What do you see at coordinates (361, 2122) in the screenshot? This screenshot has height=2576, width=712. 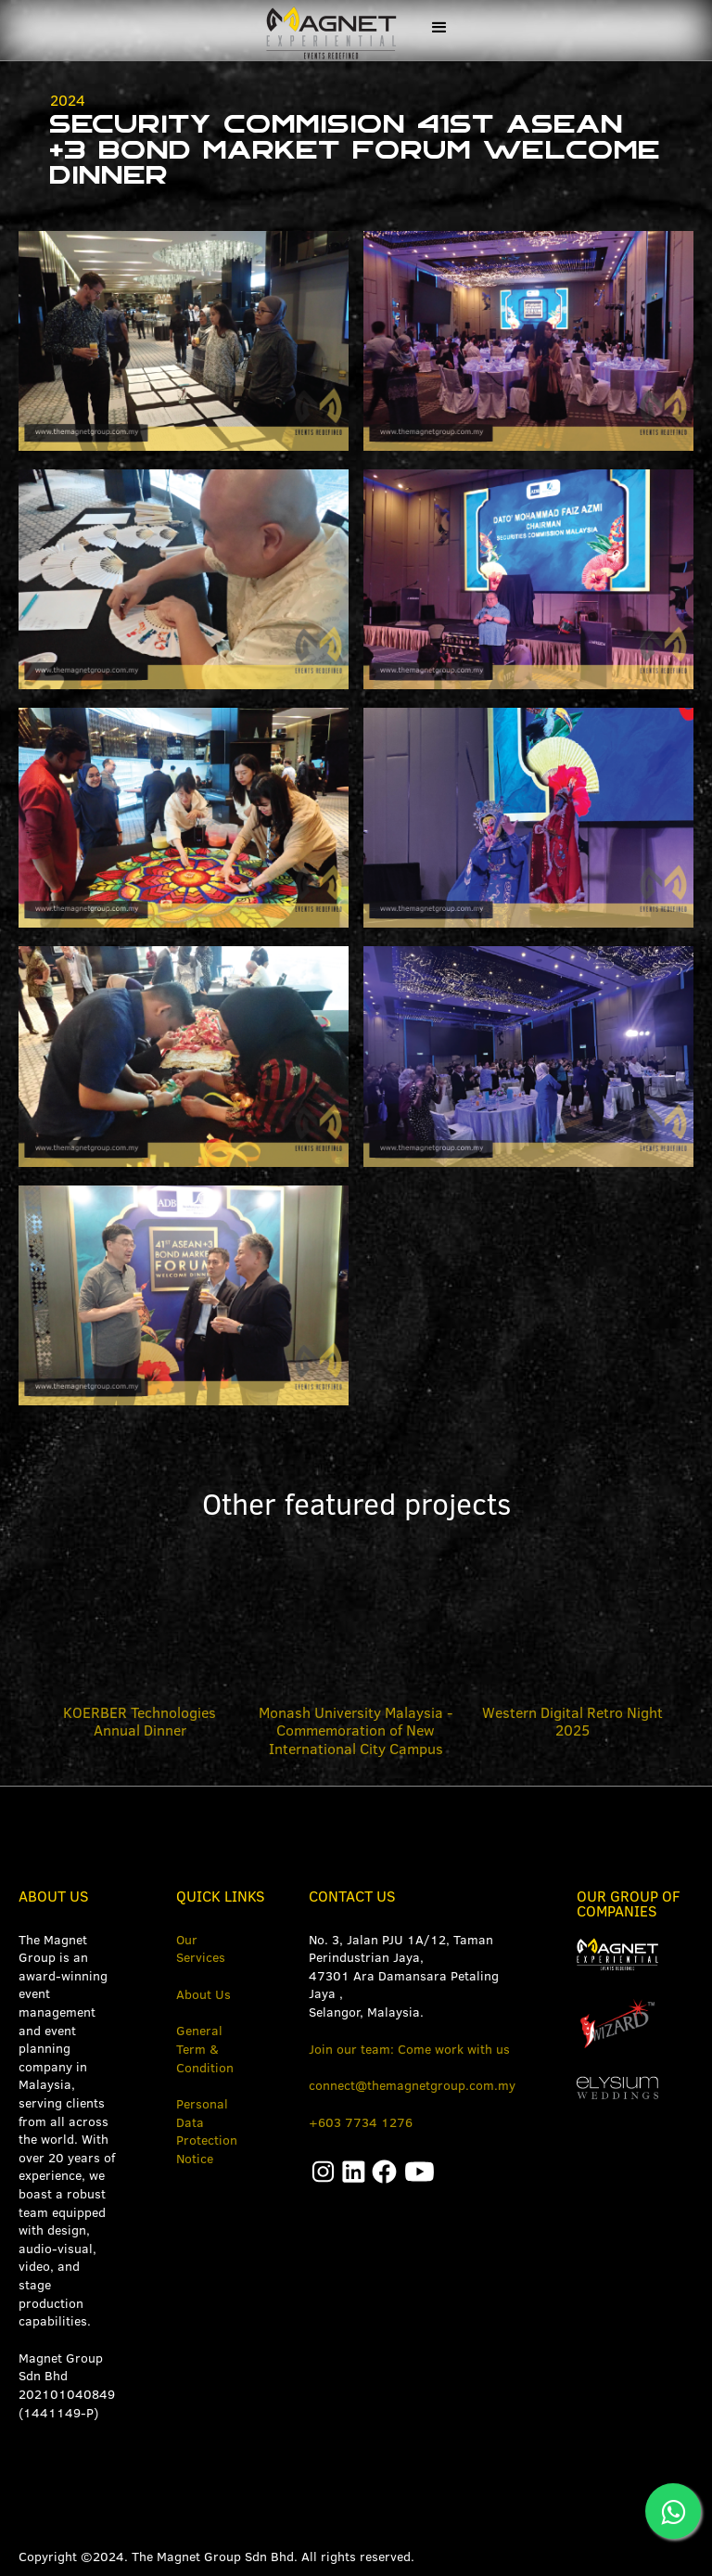 I see `+603 7734 1276` at bounding box center [361, 2122].